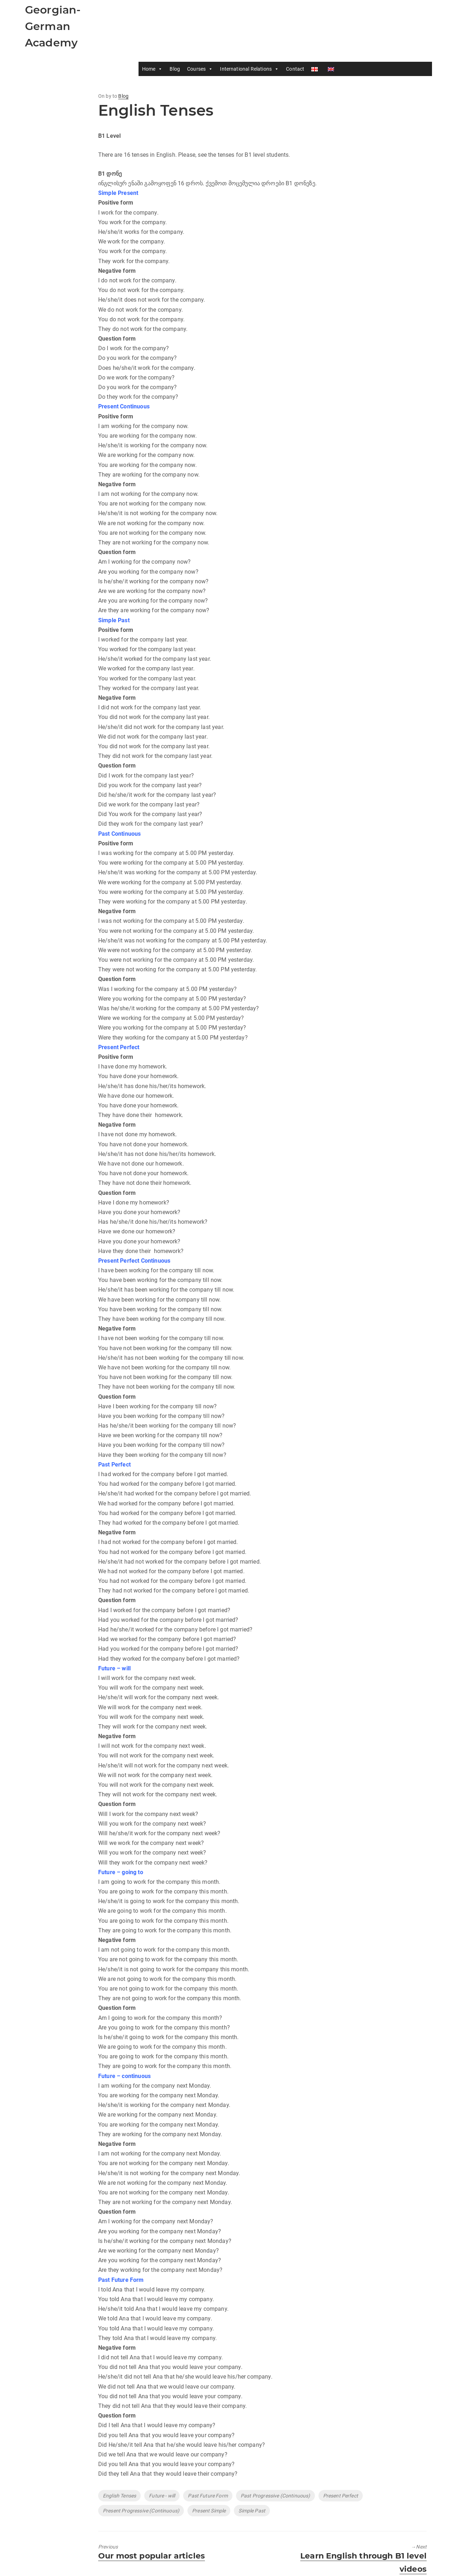  What do you see at coordinates (209, 2511) in the screenshot?
I see `Present Simple` at bounding box center [209, 2511].